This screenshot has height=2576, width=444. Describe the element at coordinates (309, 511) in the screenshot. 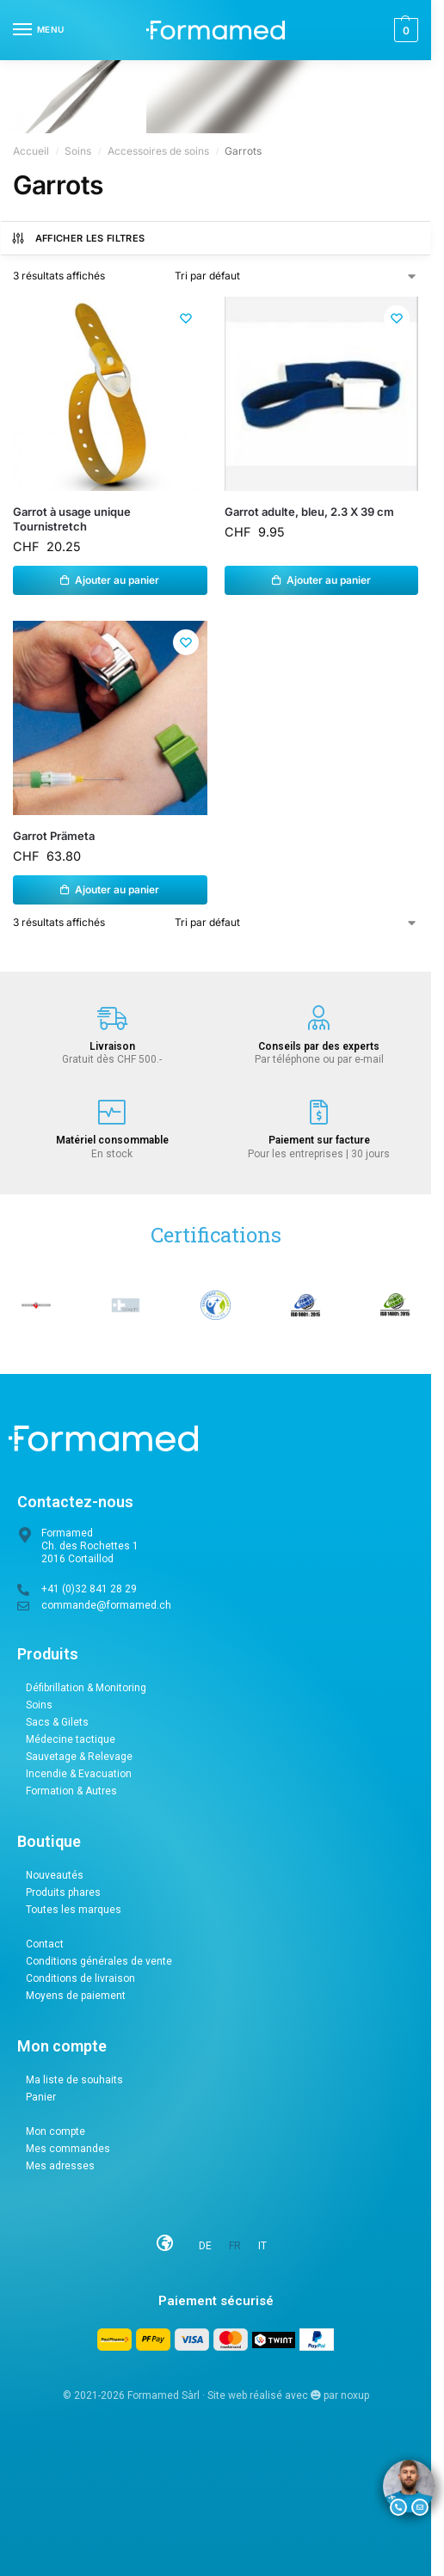

I see `Garrot adulte, bleu, 2.3 X 39 cm` at that location.